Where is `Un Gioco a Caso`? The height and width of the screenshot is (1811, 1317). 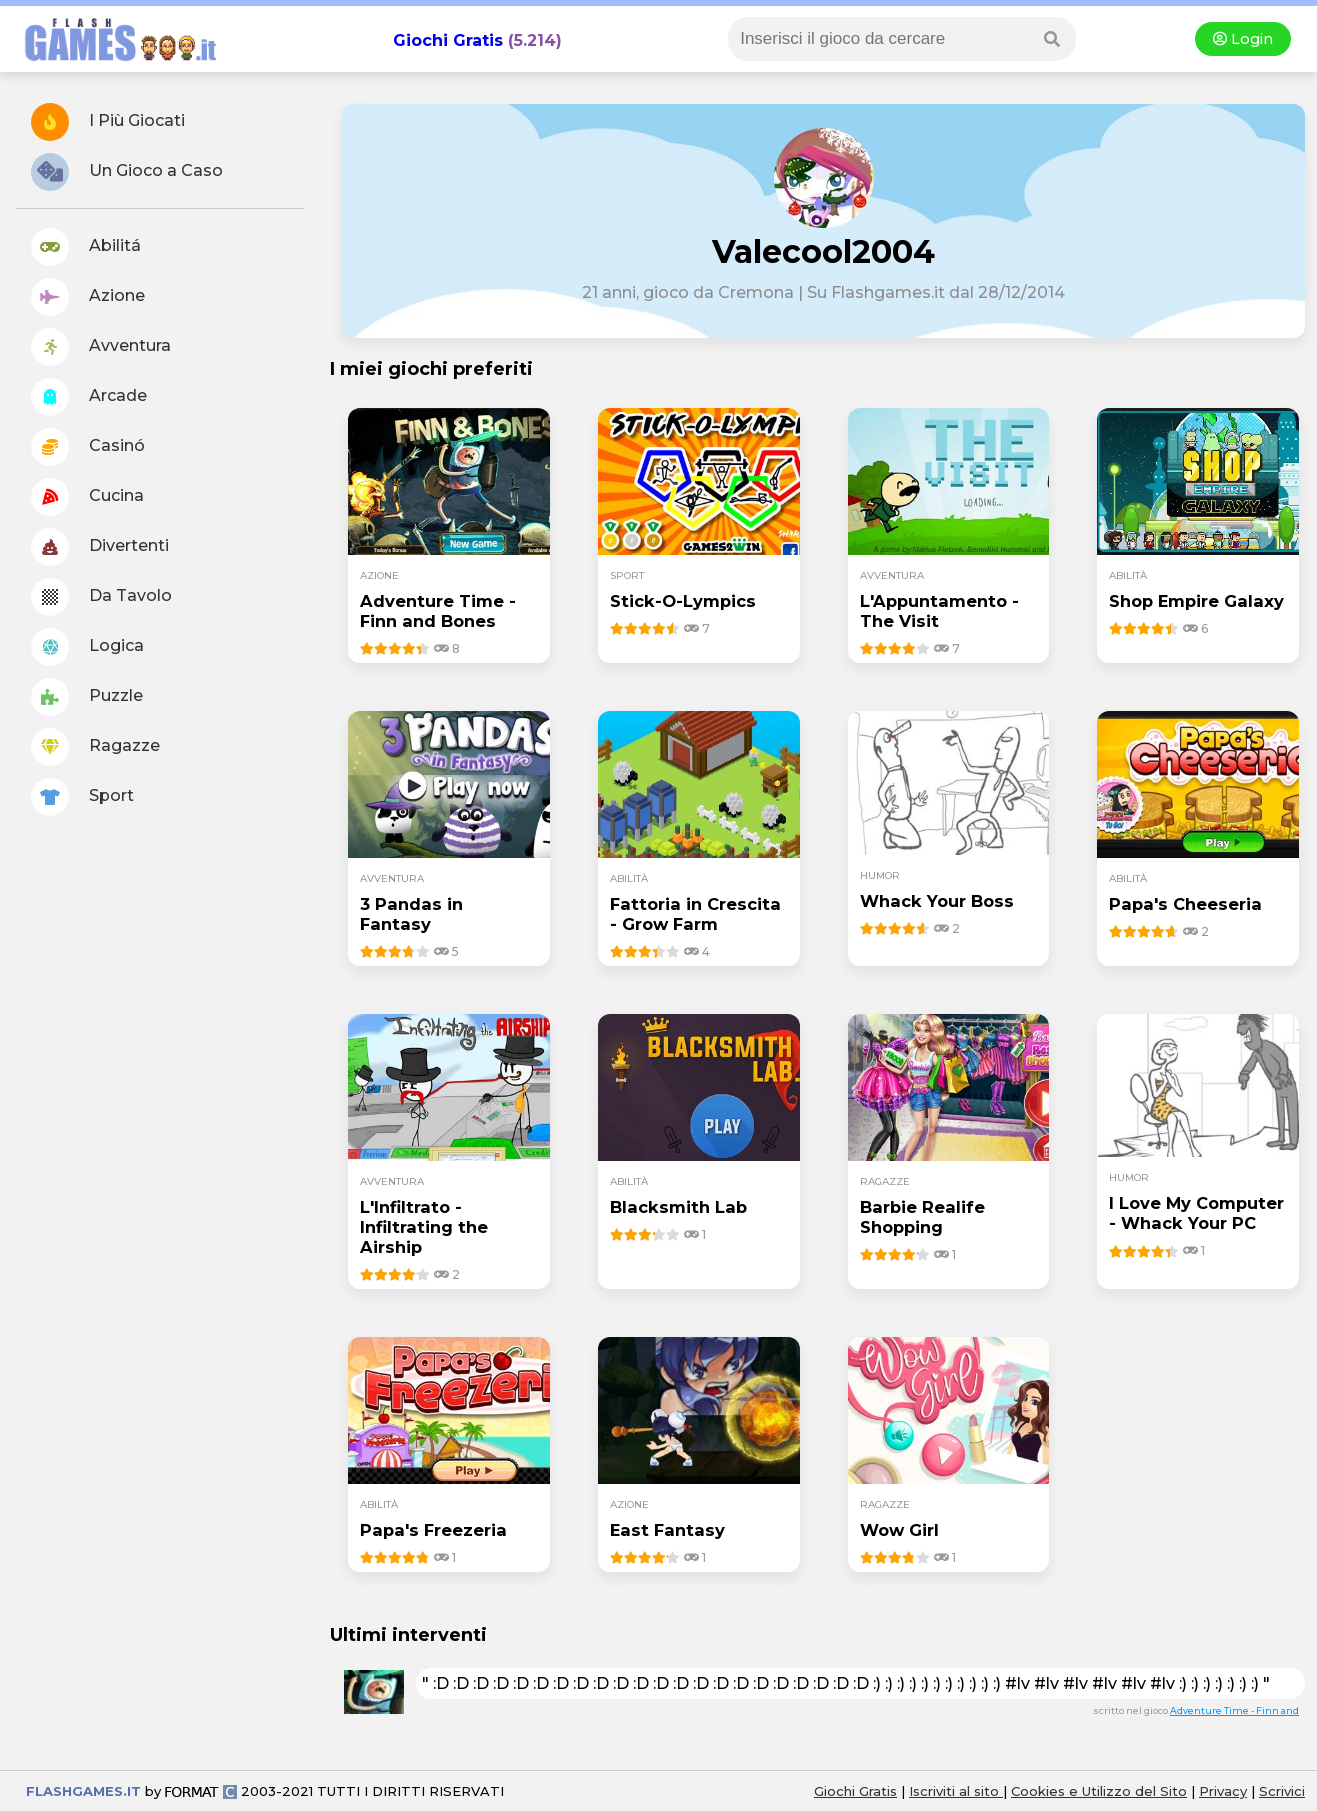
Un Gioco a Caso is located at coordinates (127, 172).